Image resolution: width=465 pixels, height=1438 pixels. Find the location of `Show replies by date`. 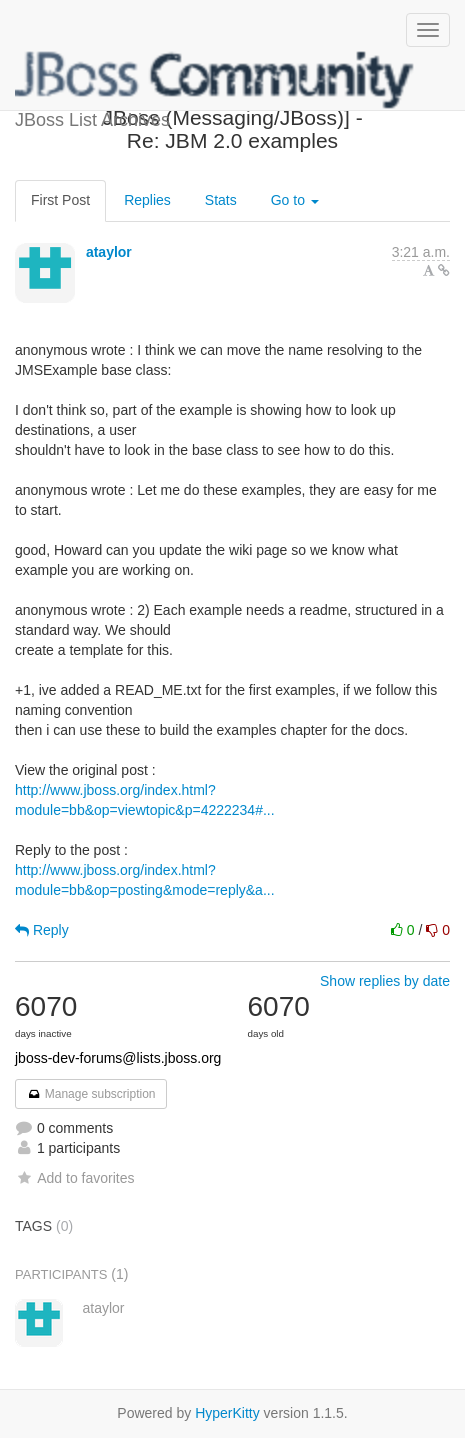

Show replies by date is located at coordinates (385, 981).